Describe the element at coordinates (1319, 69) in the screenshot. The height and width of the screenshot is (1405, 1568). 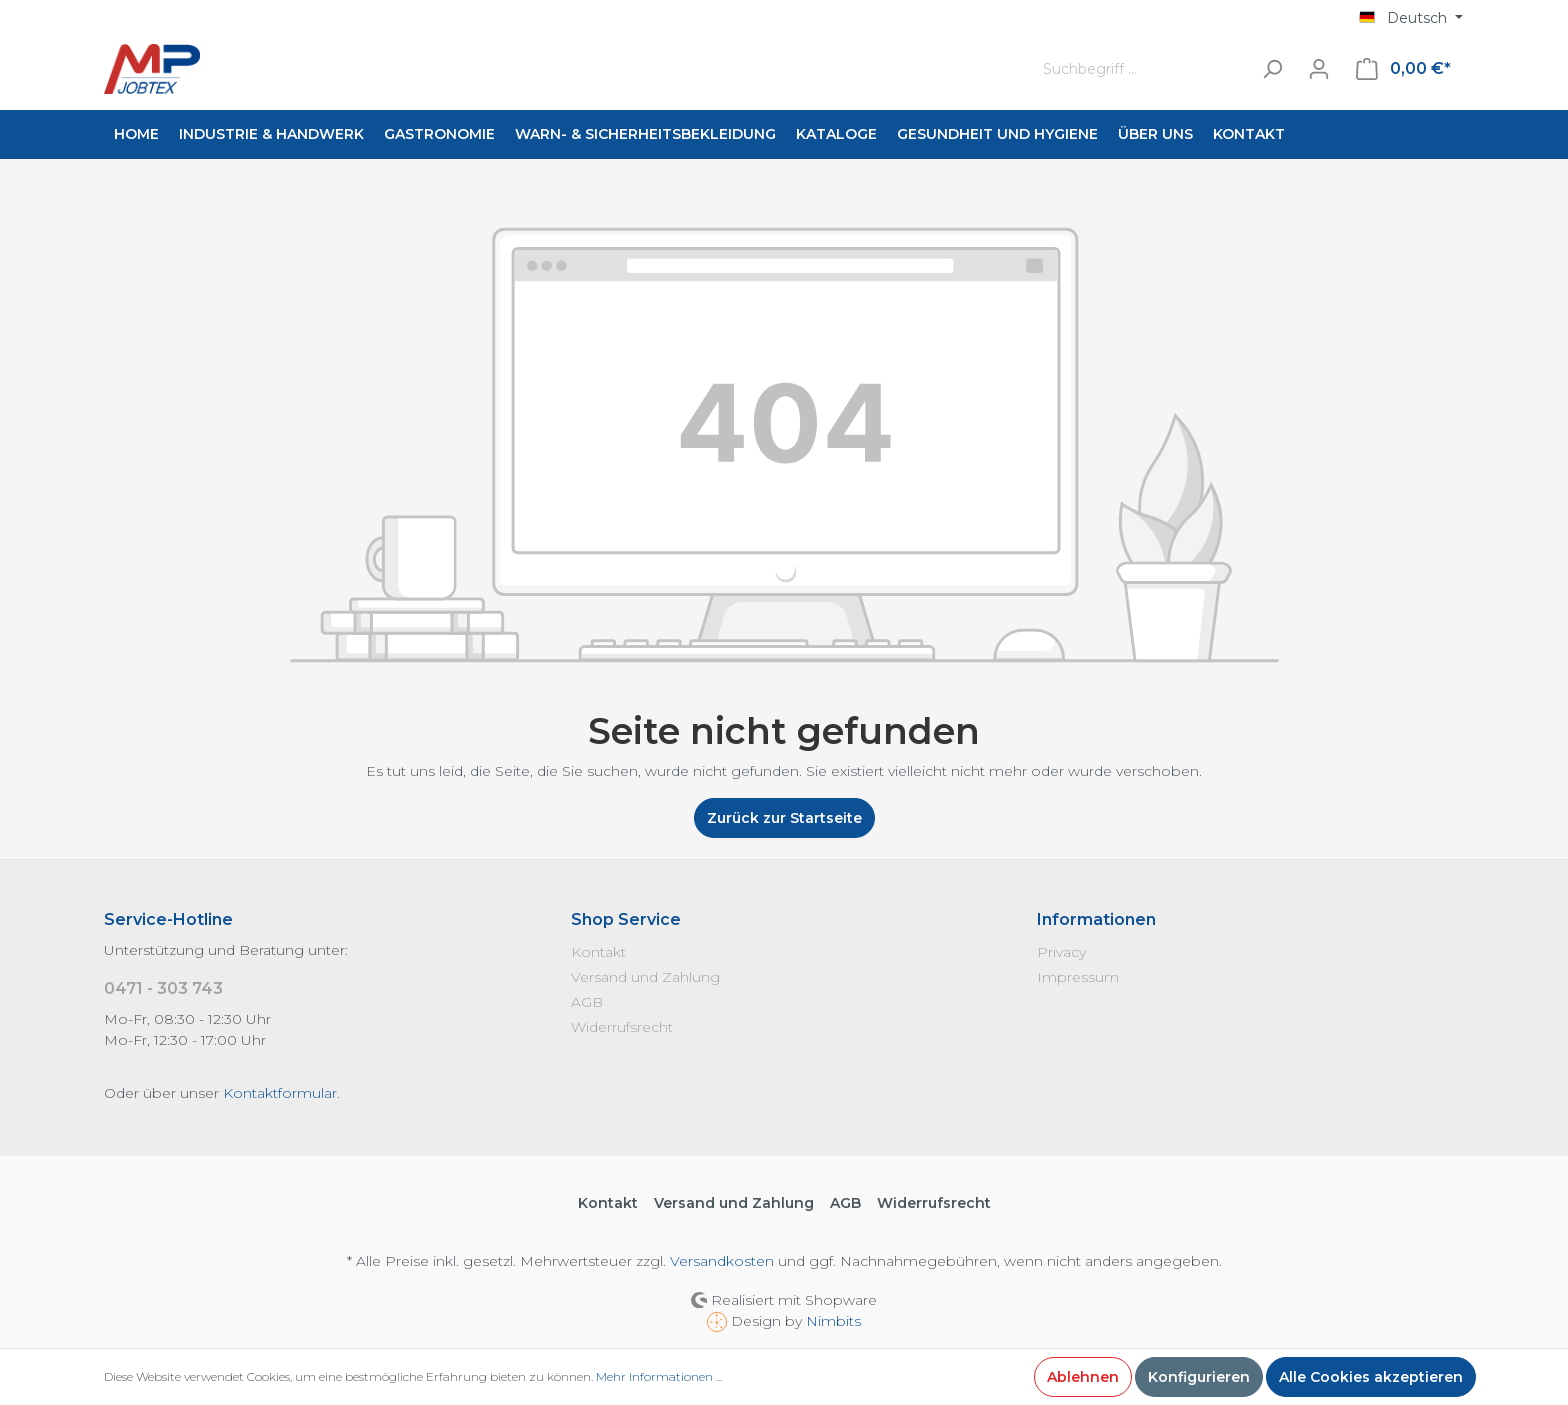
I see `[Mein Konto]` at that location.